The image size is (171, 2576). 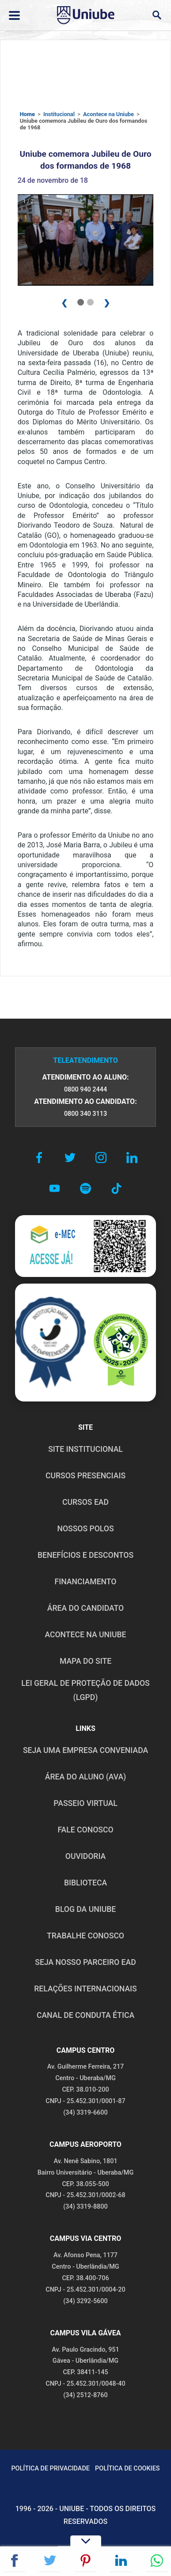 What do you see at coordinates (108, 114) in the screenshot?
I see `Acontece na Uniube` at bounding box center [108, 114].